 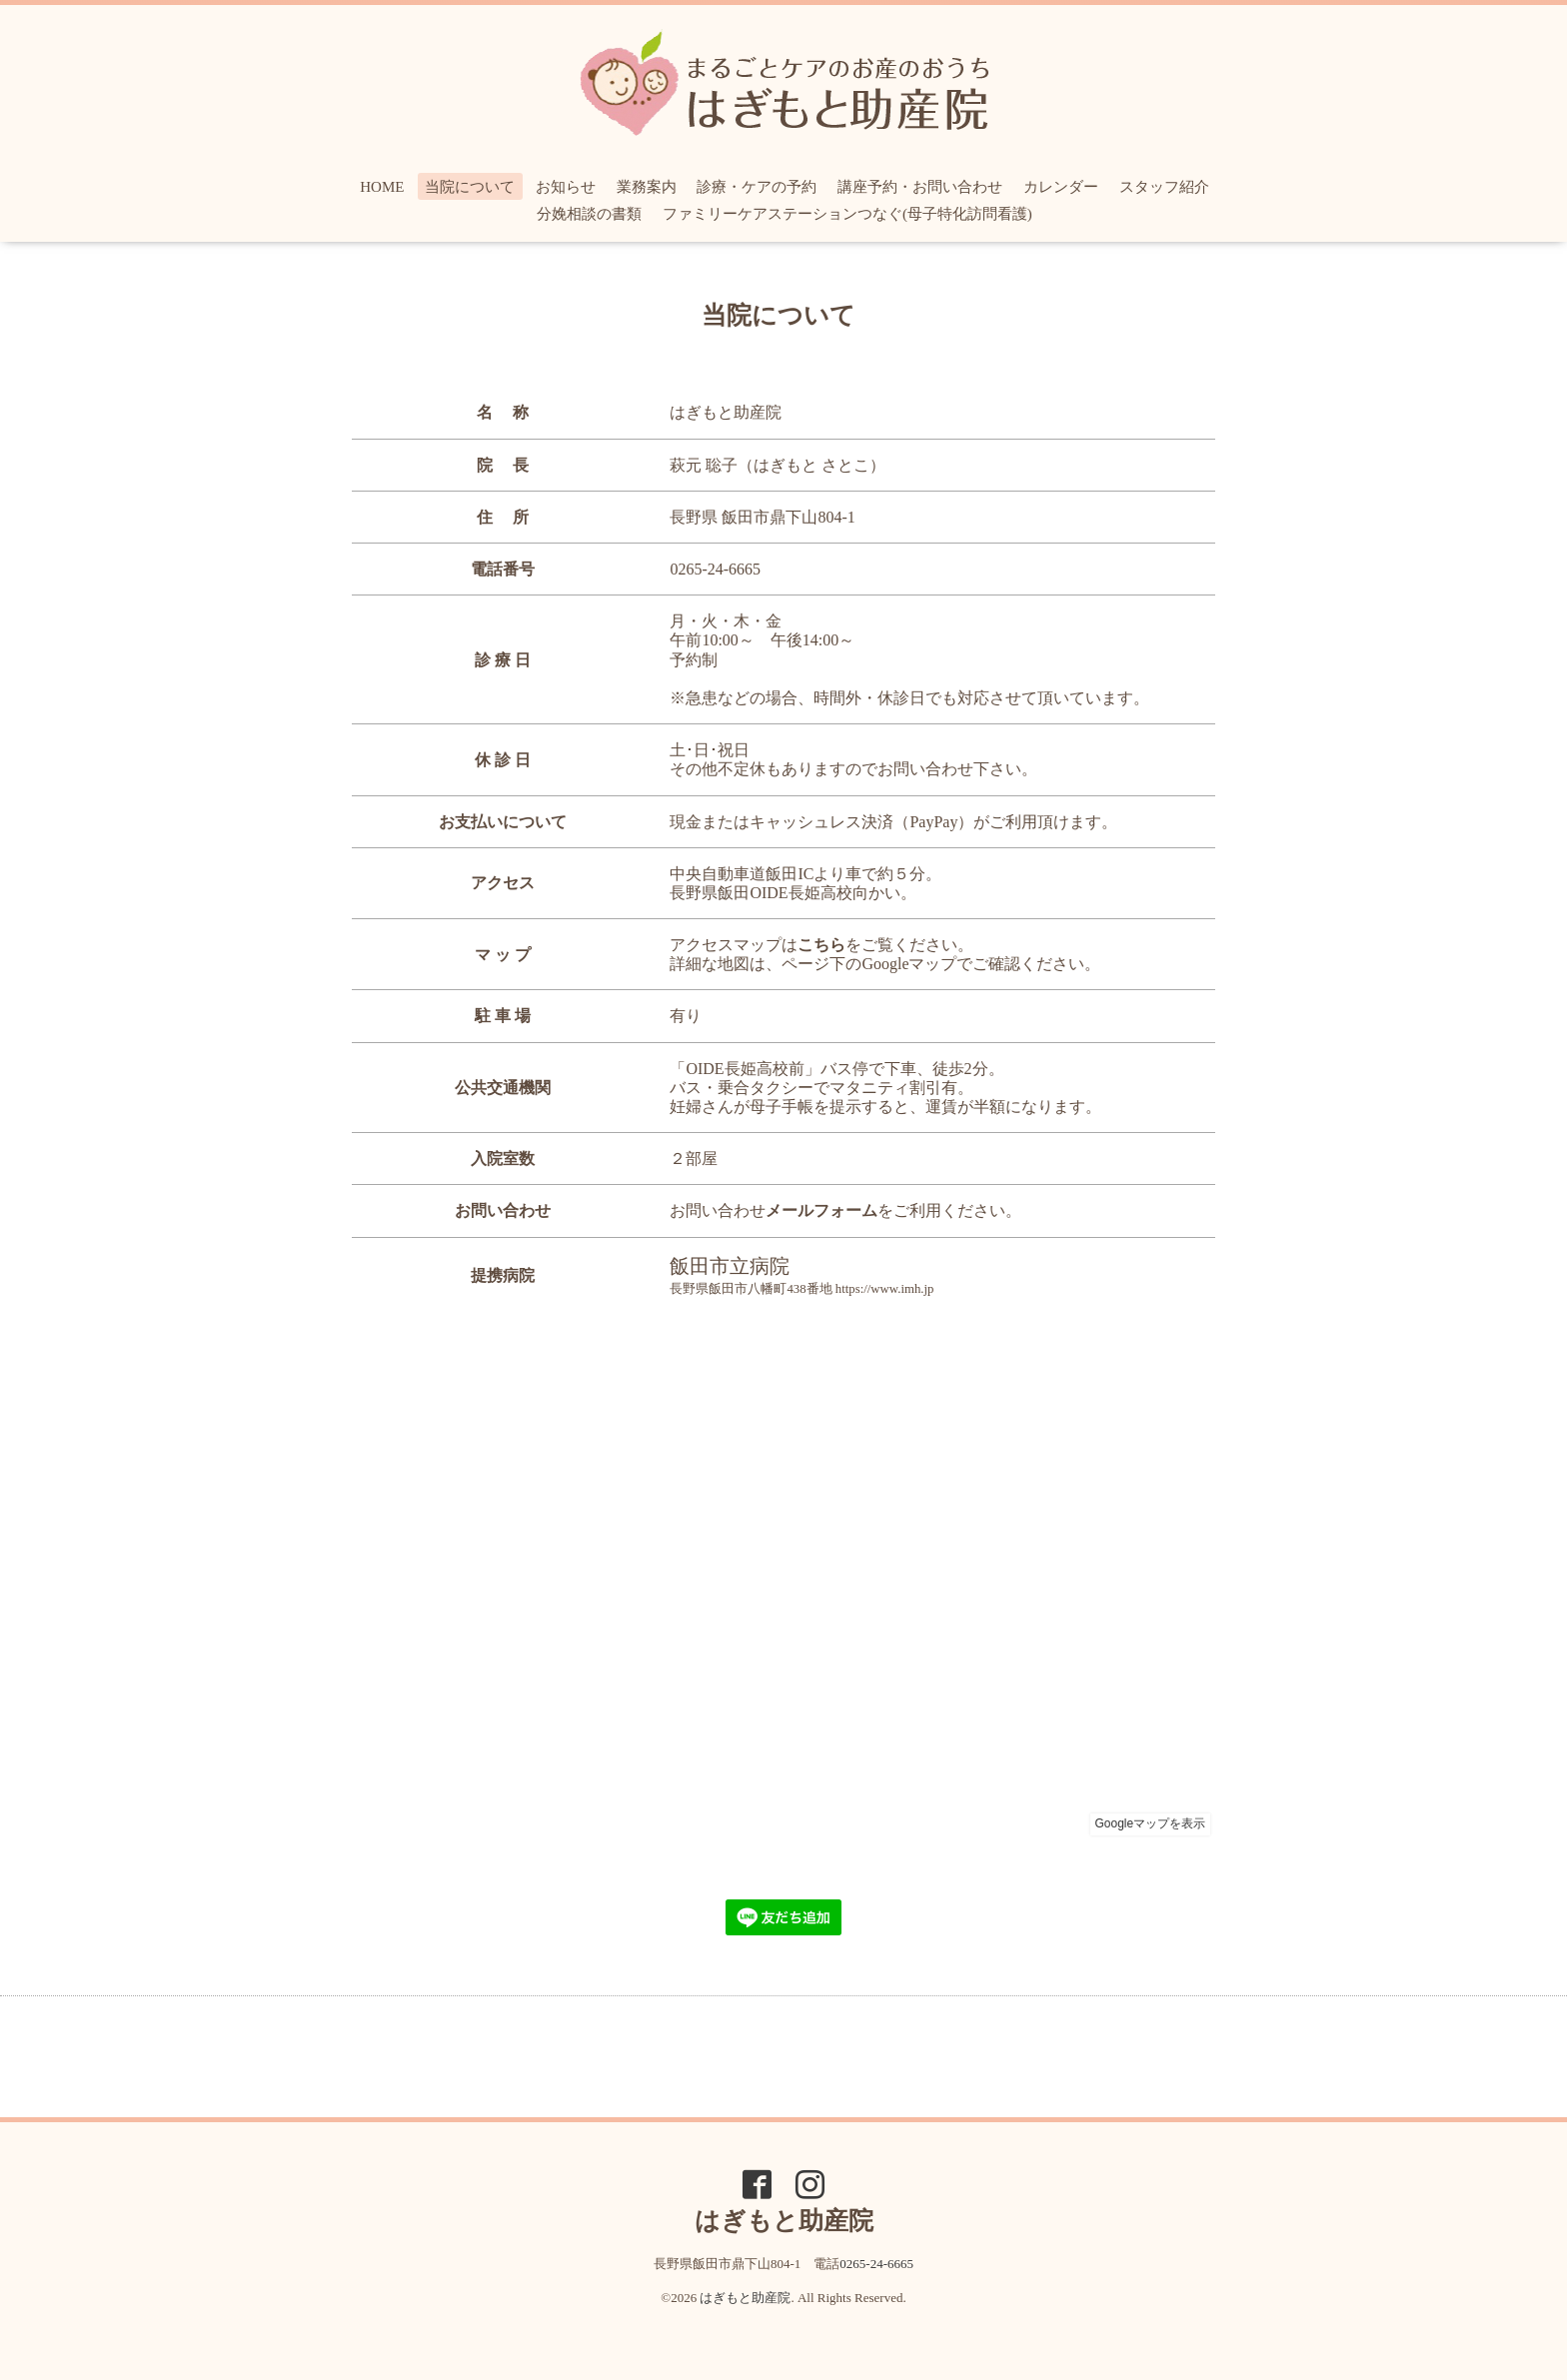 What do you see at coordinates (847, 214) in the screenshot?
I see `ファミリーケアステーションつなぐ(母子特化訪問看護)` at bounding box center [847, 214].